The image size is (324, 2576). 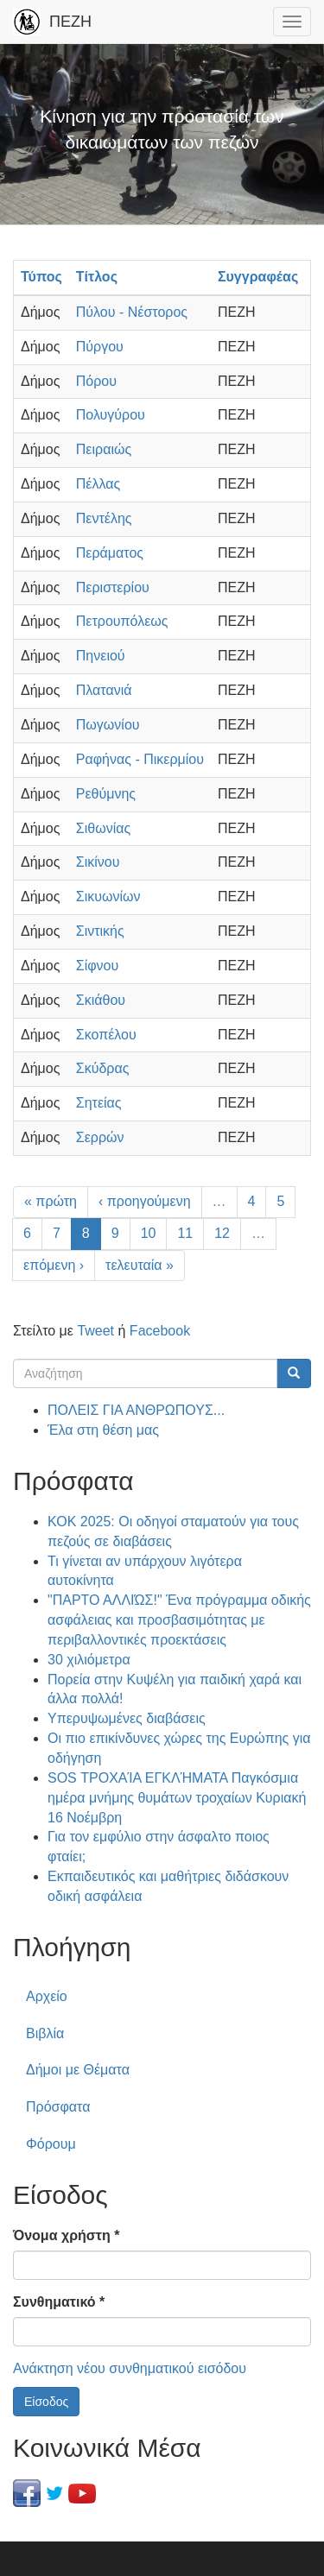 I want to click on Είσοδος, so click(x=46, y=2402).